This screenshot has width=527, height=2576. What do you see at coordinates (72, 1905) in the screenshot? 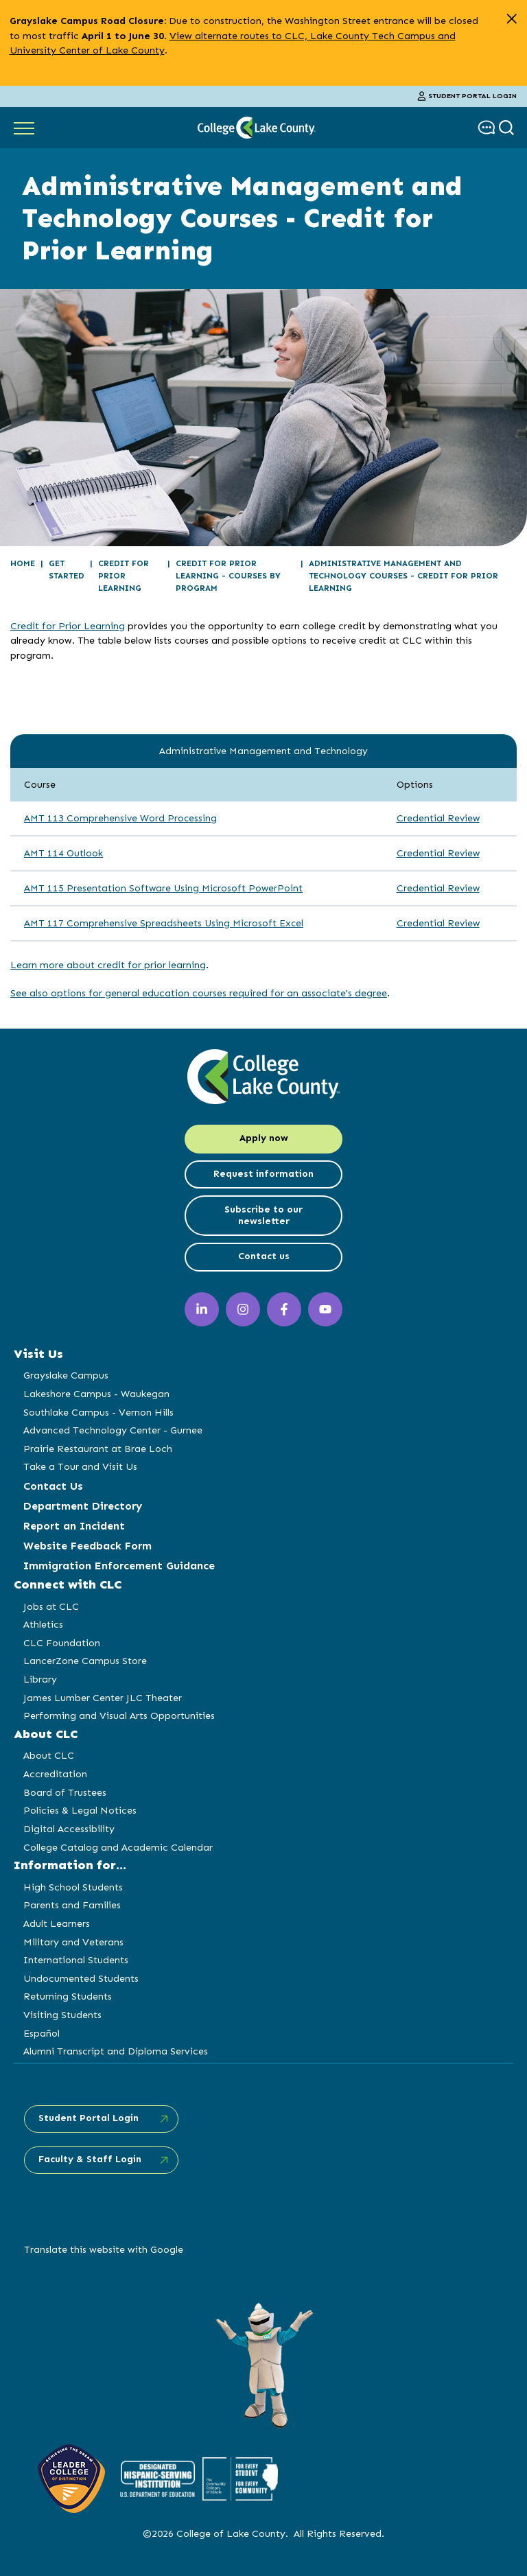
I see `Parents and Families` at bounding box center [72, 1905].